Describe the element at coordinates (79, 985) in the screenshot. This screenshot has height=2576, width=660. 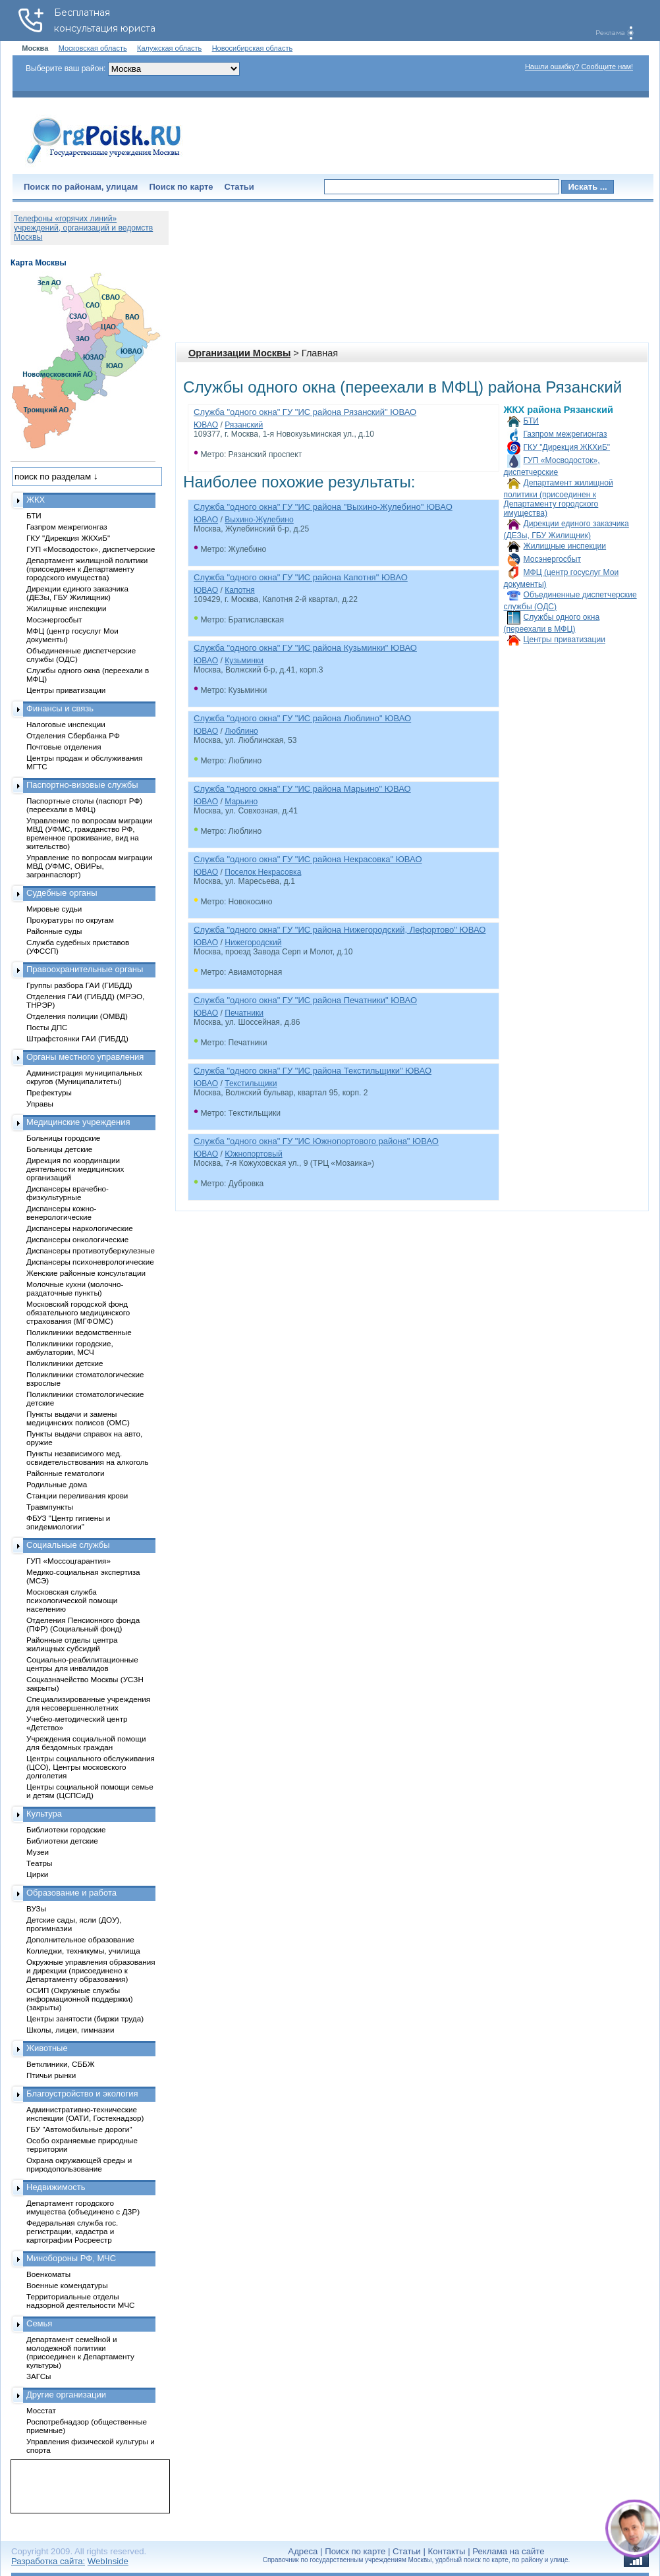
I see `Группы разбора ГАИ (ГИБДД)` at that location.